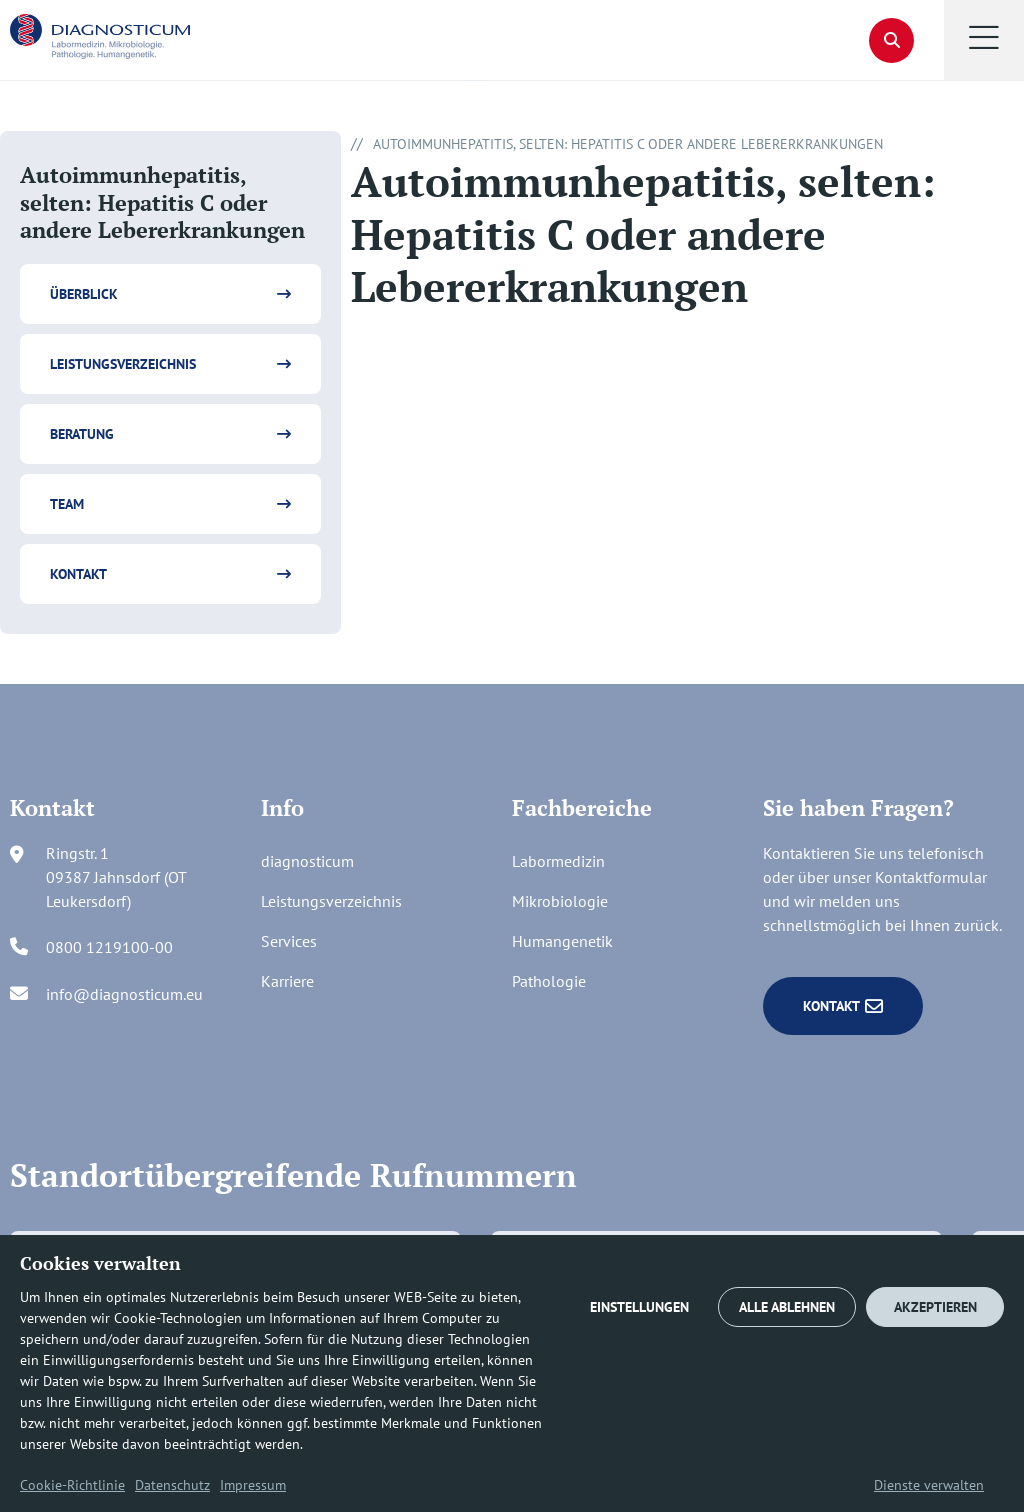  What do you see at coordinates (72, 1485) in the screenshot?
I see `Cookie-Richtlinie` at bounding box center [72, 1485].